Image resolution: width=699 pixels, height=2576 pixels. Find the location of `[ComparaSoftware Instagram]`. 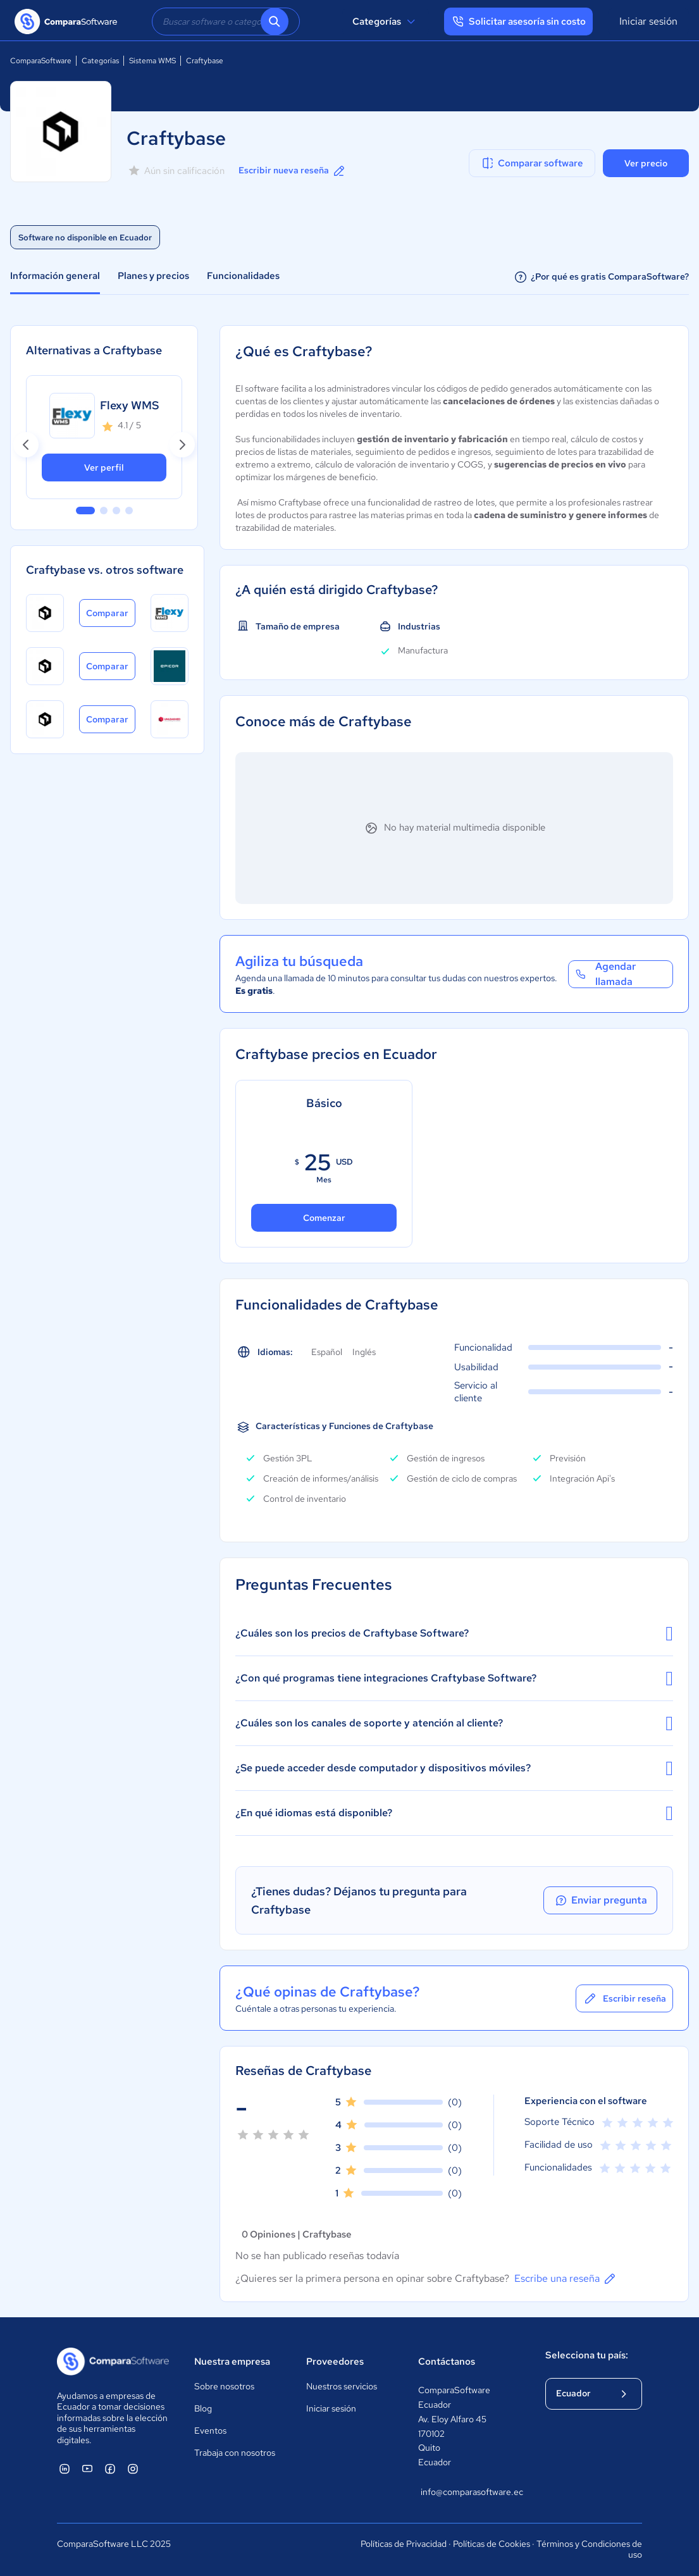

[ComparaSoftware Instagram] is located at coordinates (132, 2468).